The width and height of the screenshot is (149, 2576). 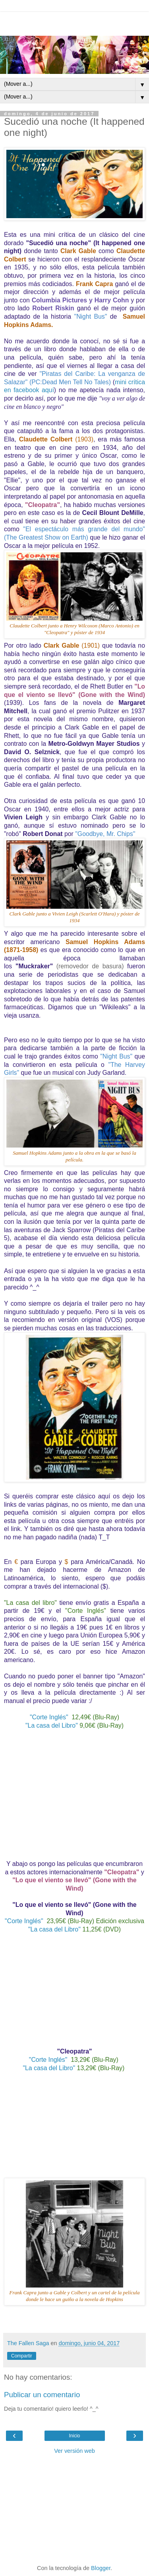 What do you see at coordinates (52, 1725) in the screenshot?
I see `"La casa del Libro"` at bounding box center [52, 1725].